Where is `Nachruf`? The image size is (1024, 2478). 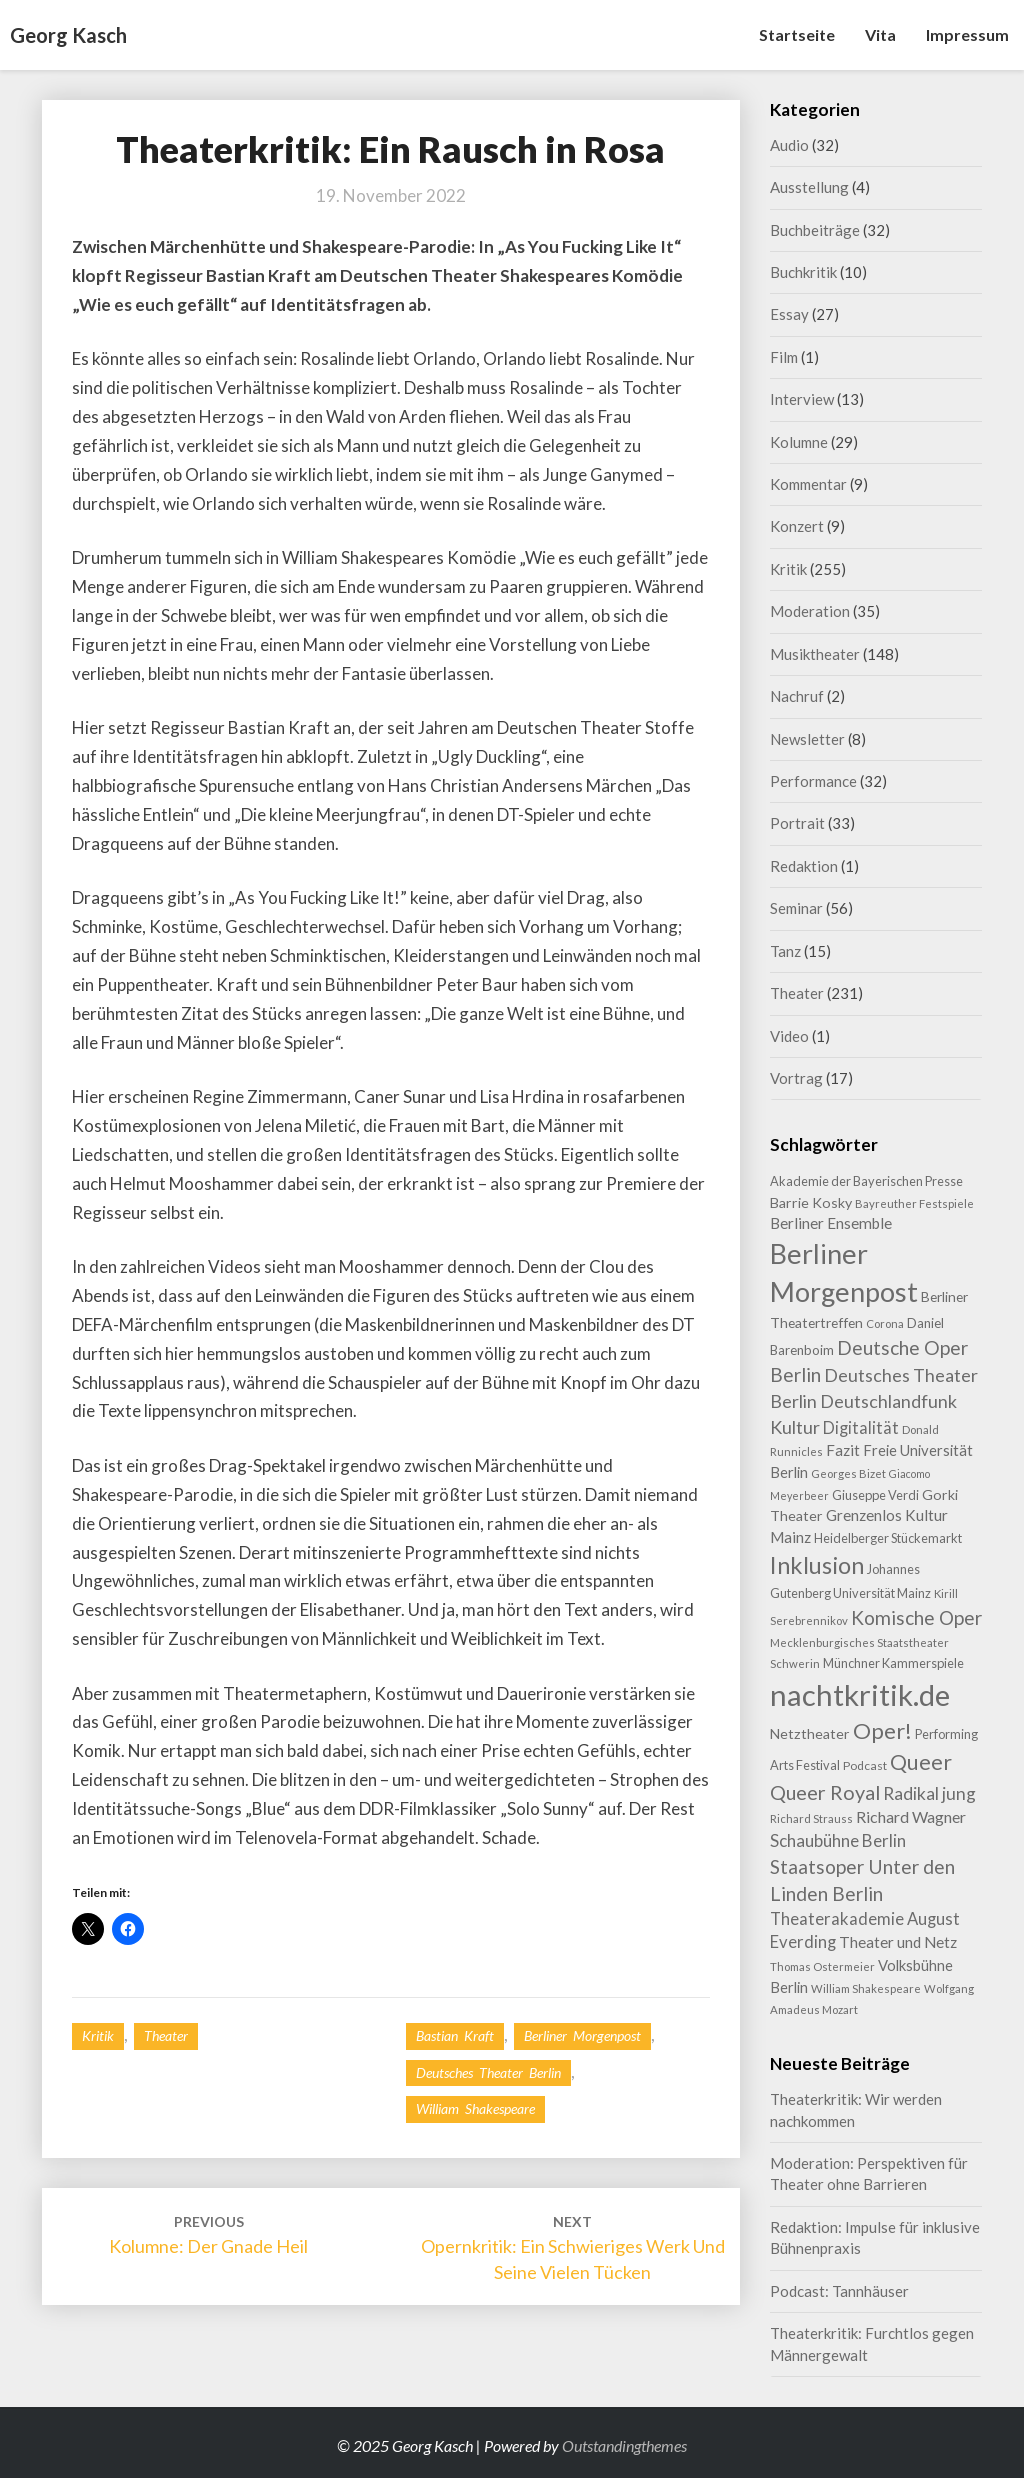 Nachruf is located at coordinates (797, 696).